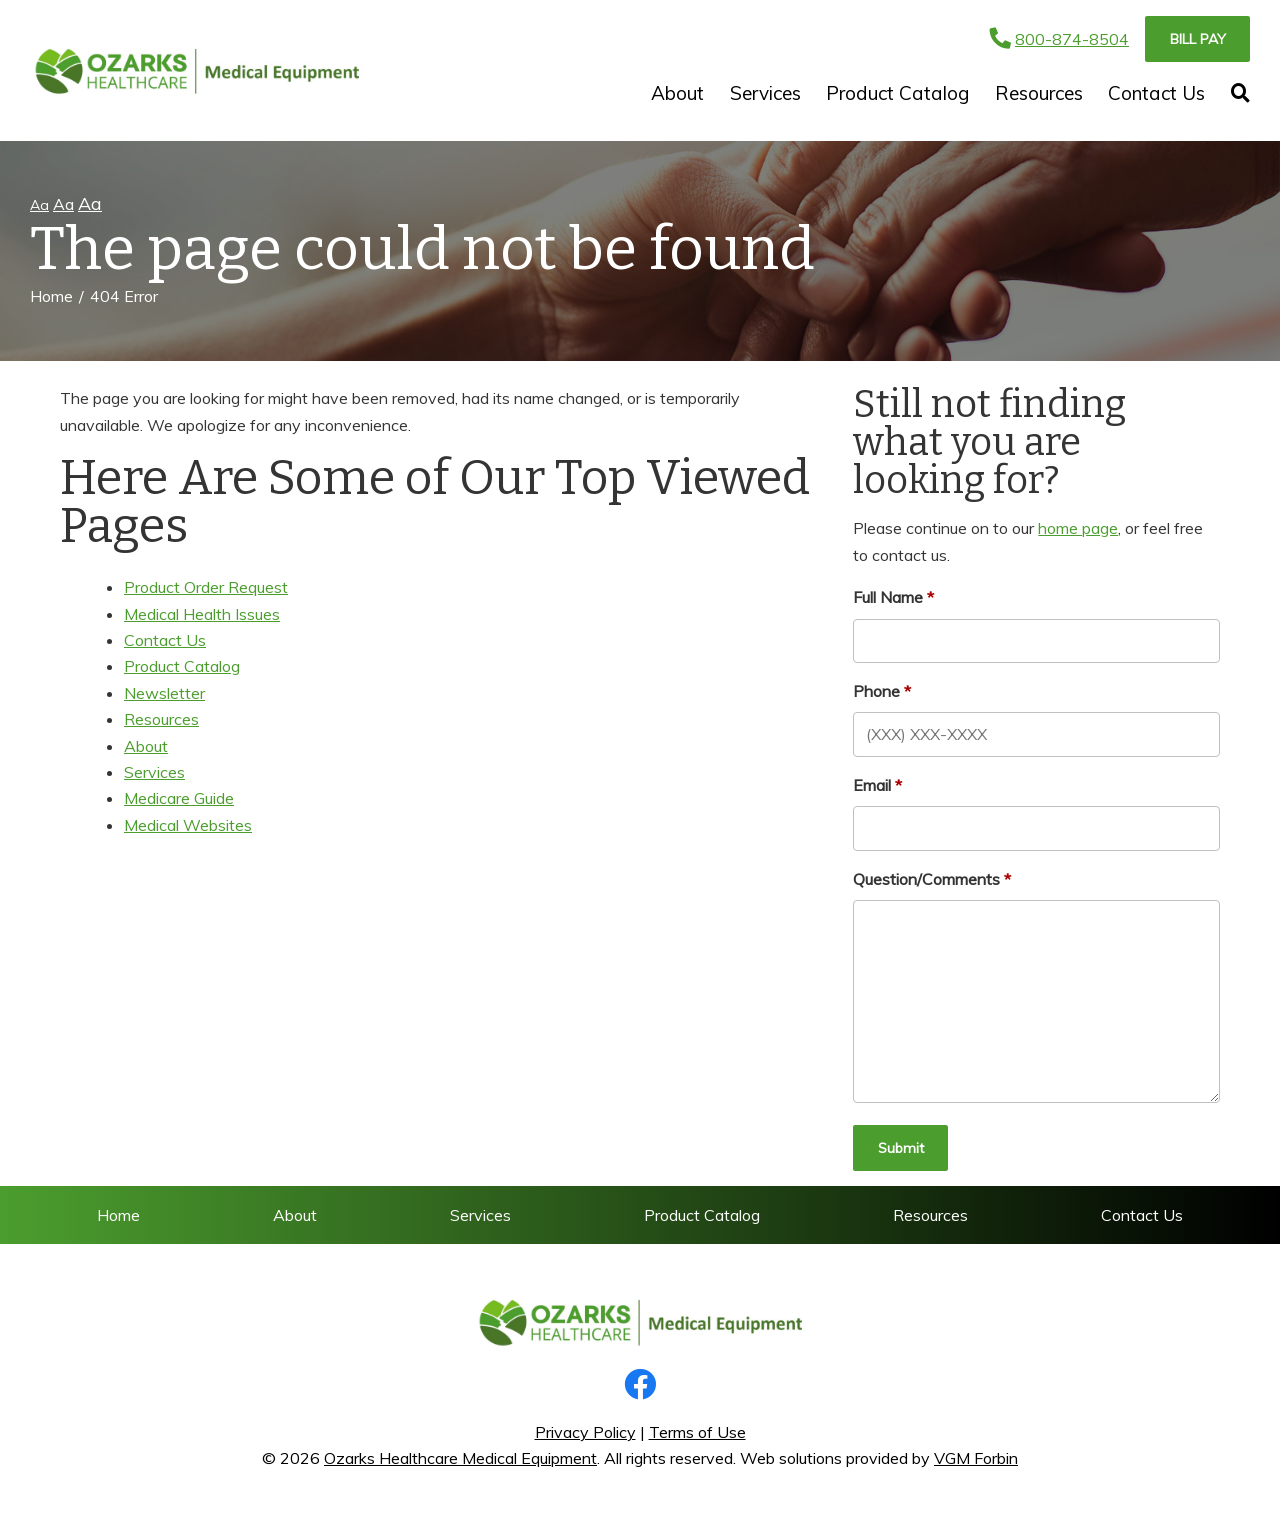 The height and width of the screenshot is (1520, 1280). I want to click on home page, so click(1078, 528).